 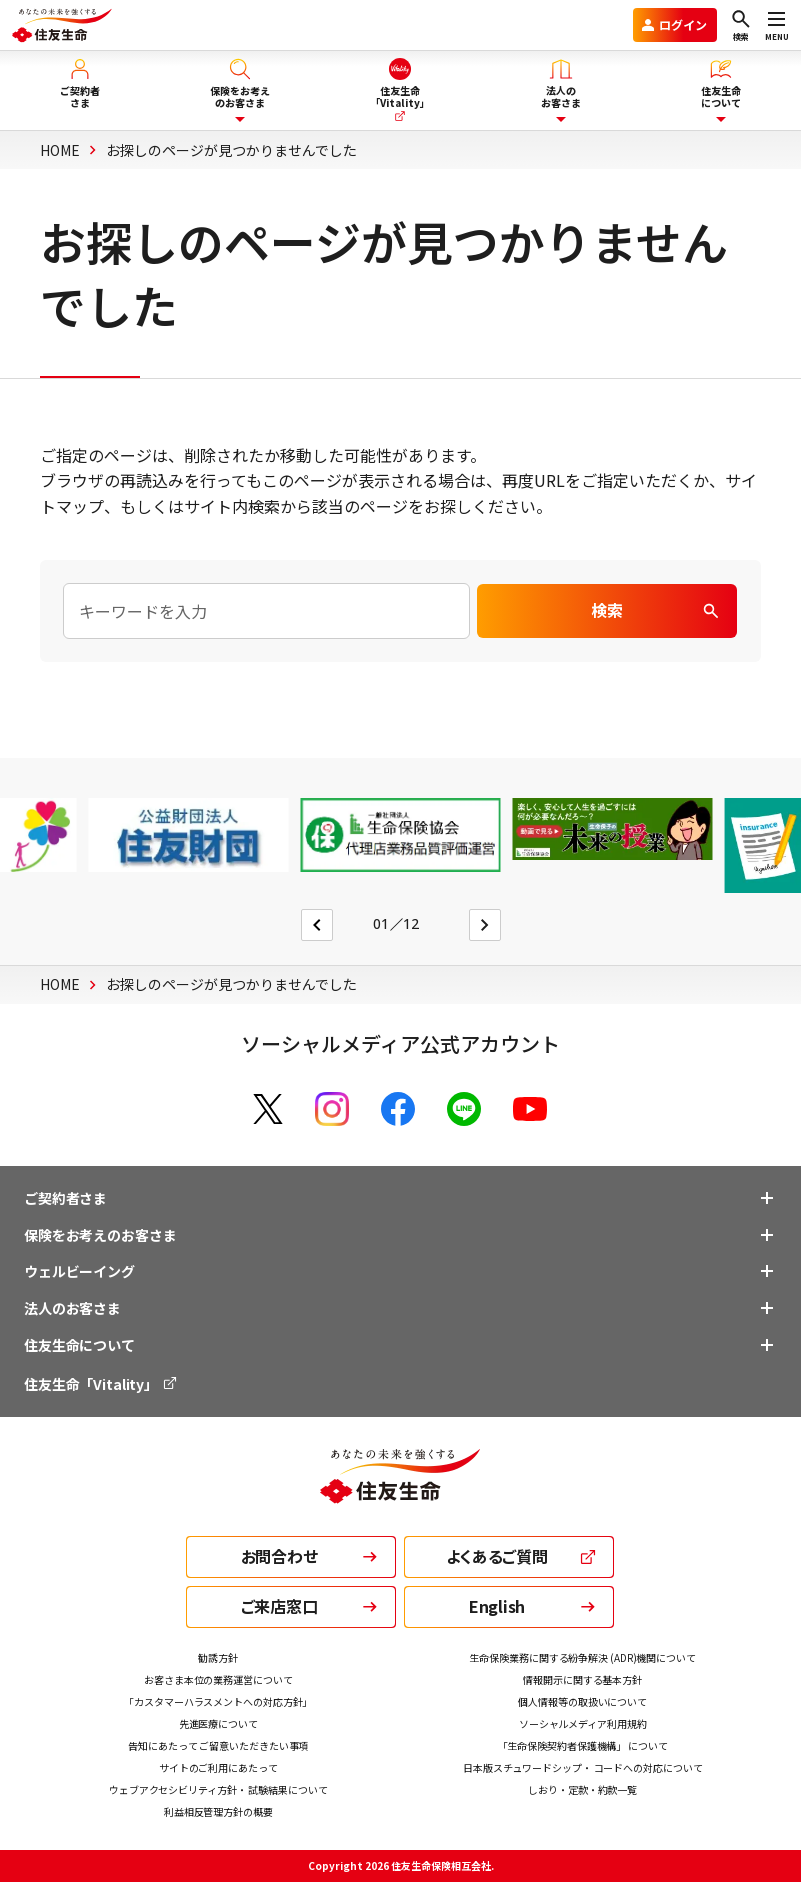 I want to click on 「カスタマーハラスメントへの対応方針」, so click(x=218, y=1701).